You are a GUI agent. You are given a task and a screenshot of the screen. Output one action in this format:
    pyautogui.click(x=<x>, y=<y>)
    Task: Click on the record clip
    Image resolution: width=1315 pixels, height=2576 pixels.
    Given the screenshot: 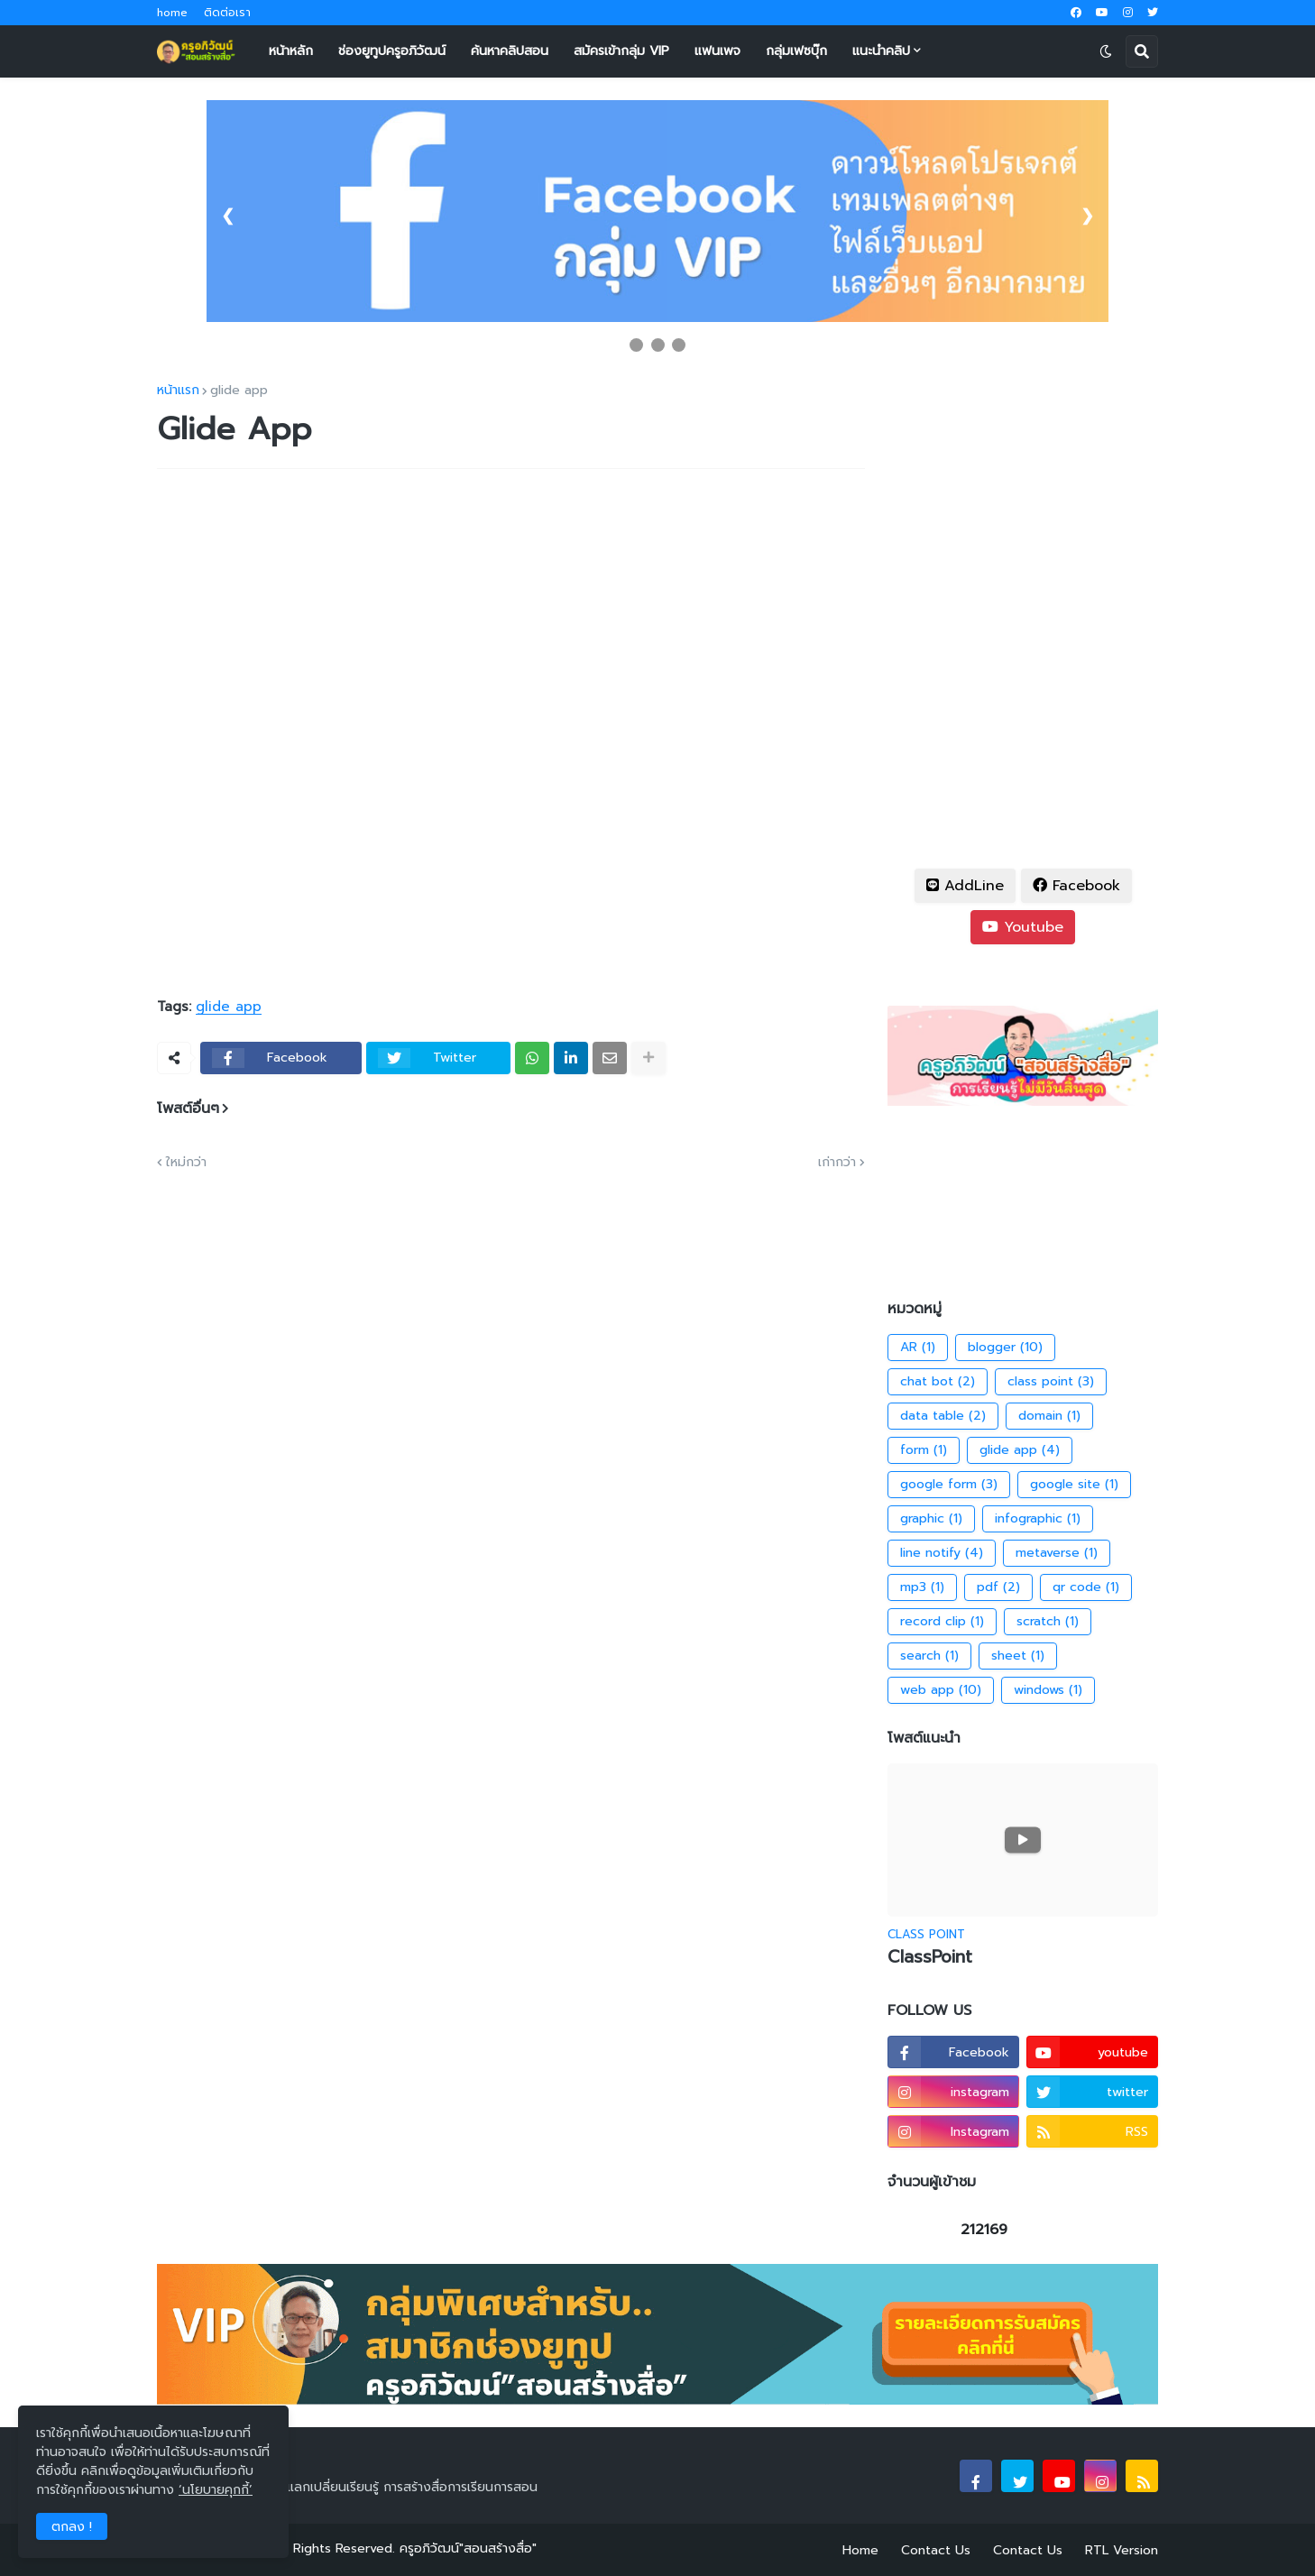 What is the action you would take?
    pyautogui.click(x=942, y=1621)
    